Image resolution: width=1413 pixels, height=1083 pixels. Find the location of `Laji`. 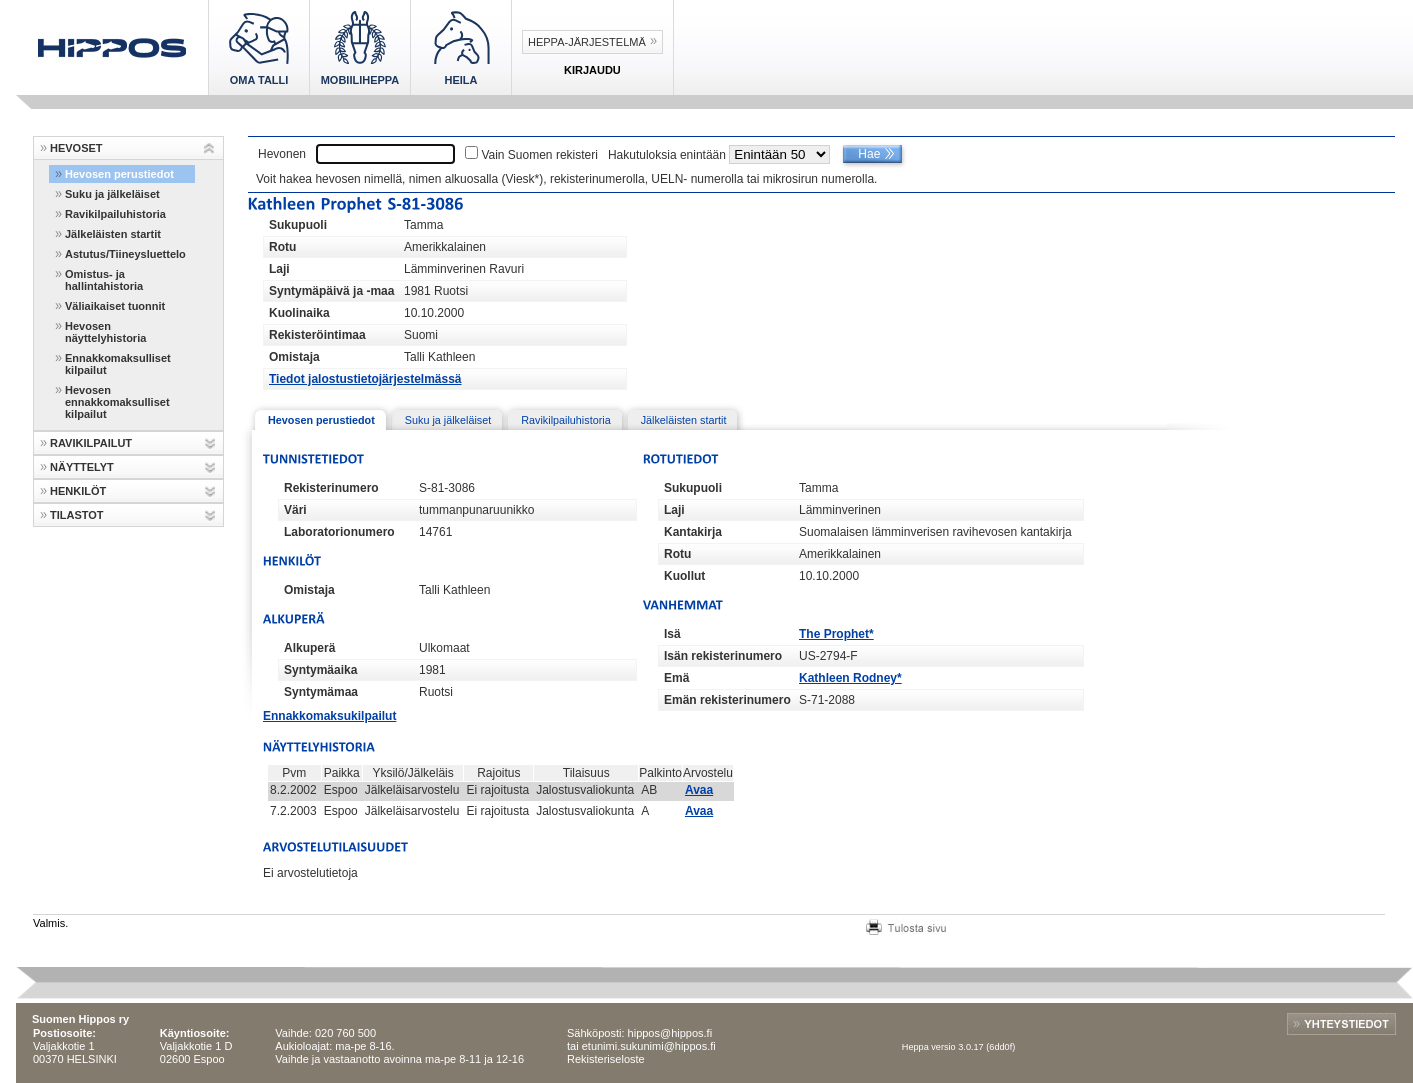

Laji is located at coordinates (279, 269).